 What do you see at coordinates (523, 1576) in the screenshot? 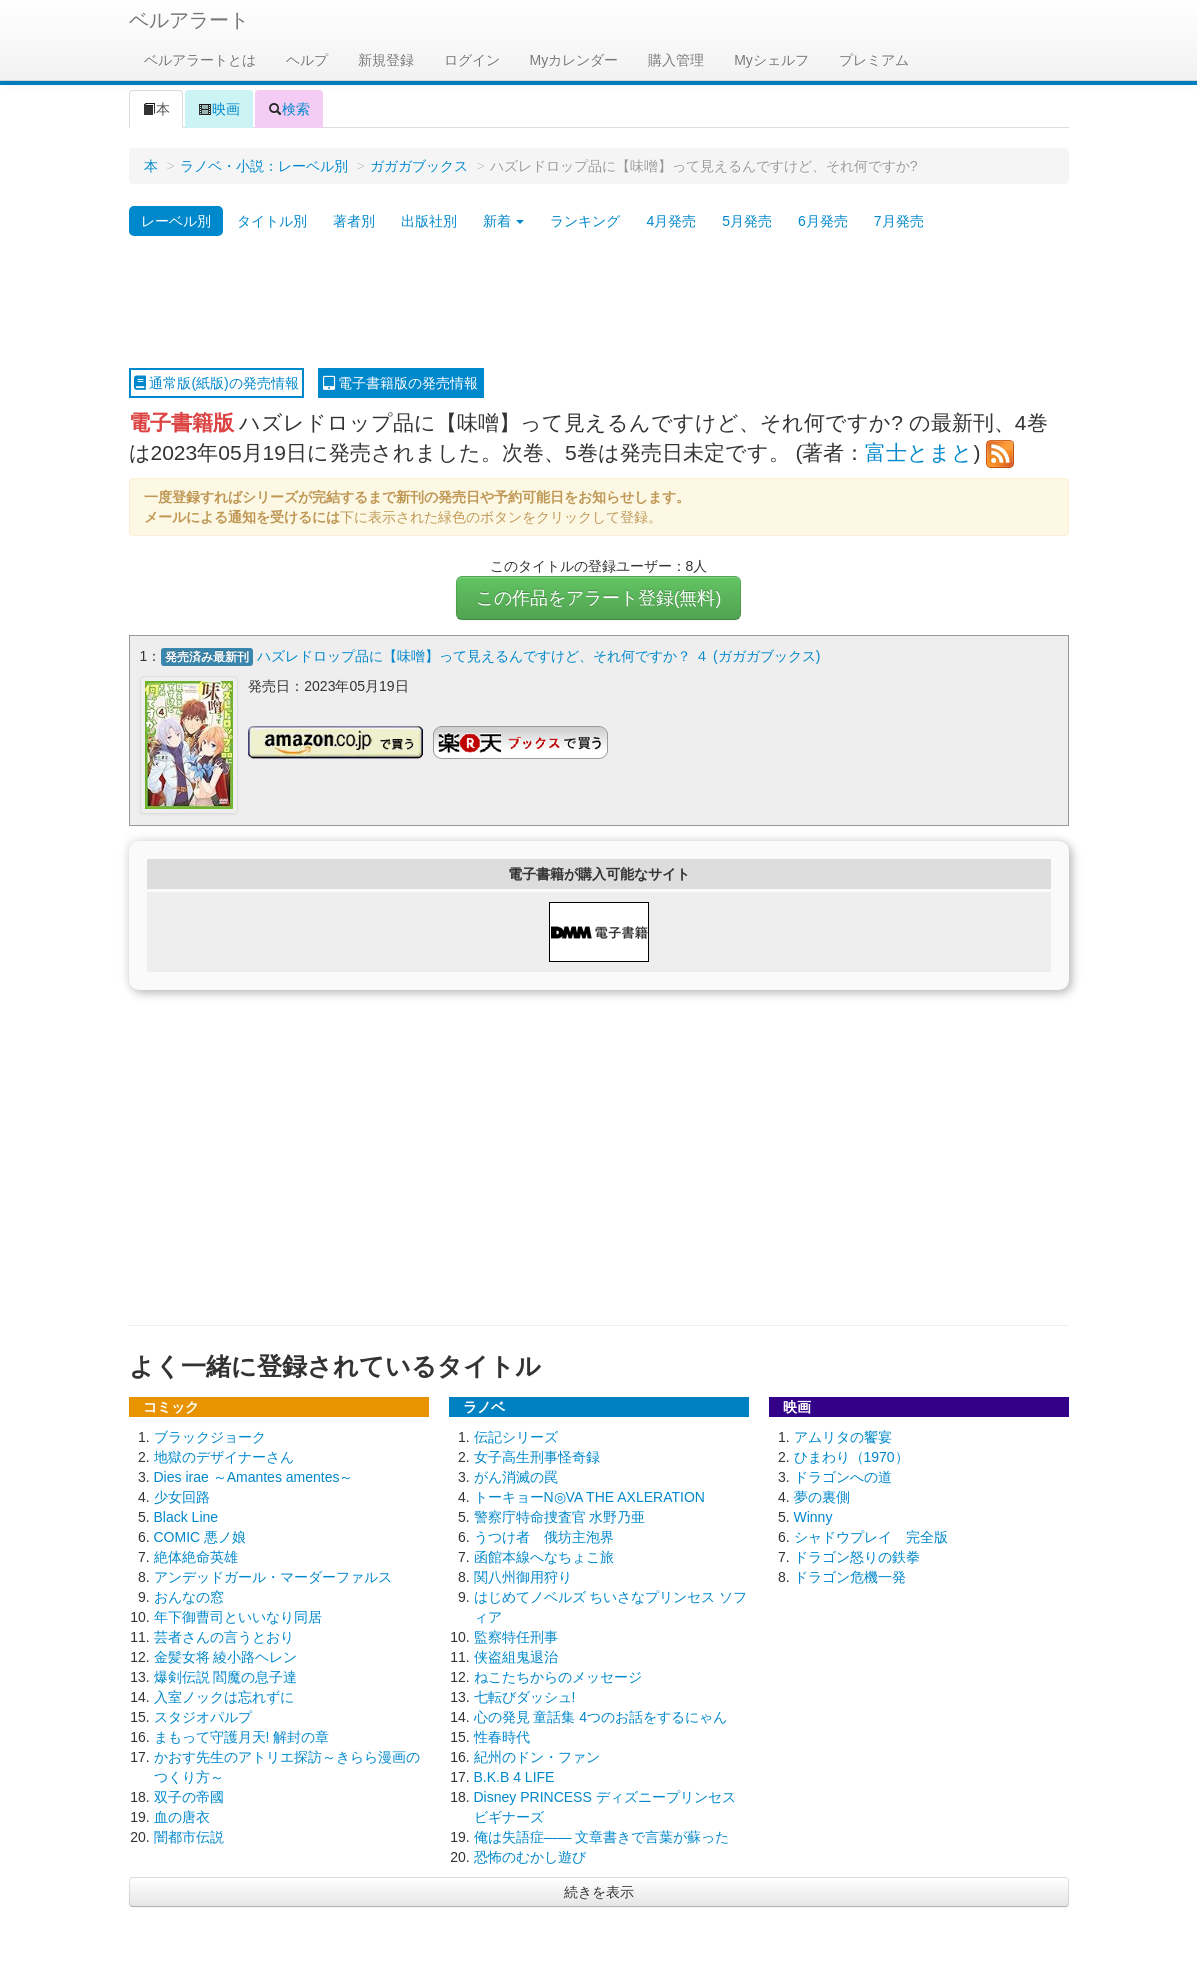
I see `関八州御用狩り` at bounding box center [523, 1576].